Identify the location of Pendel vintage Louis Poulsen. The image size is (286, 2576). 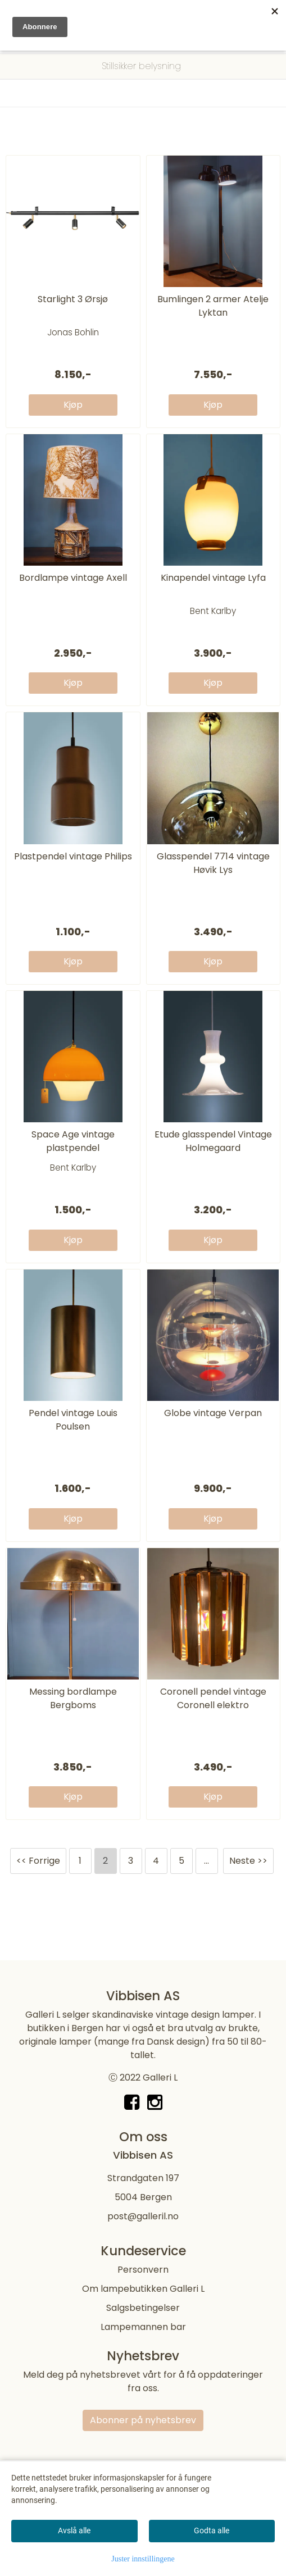
(73, 1420).